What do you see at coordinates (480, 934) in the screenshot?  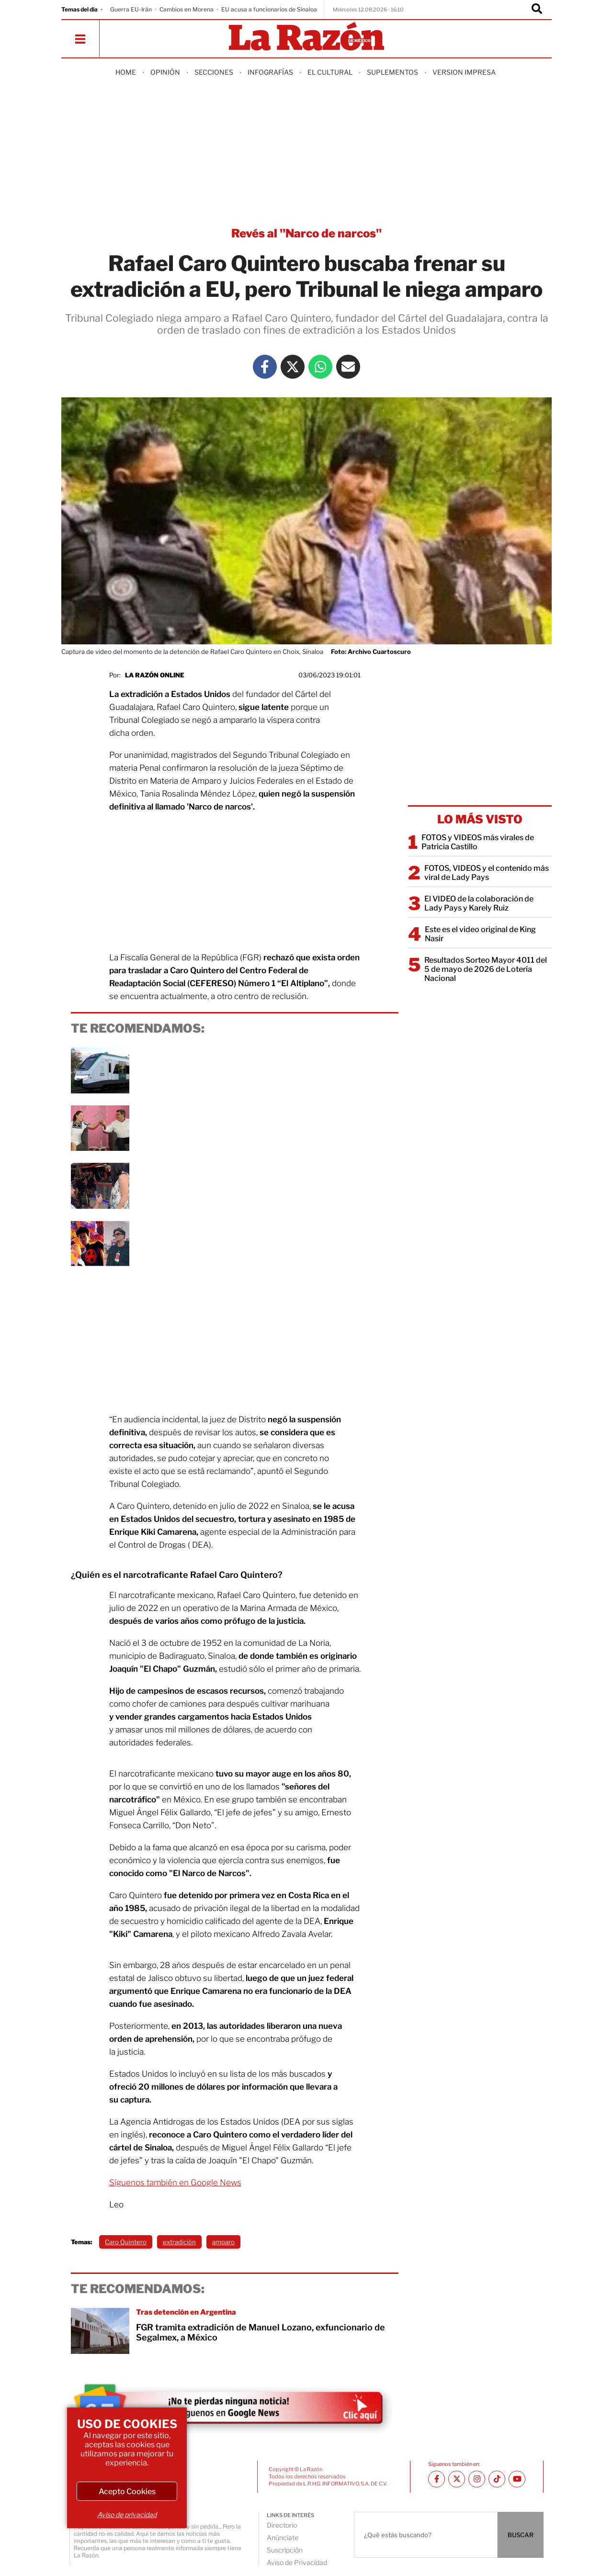 I see `Este es el video original de King Nasir` at bounding box center [480, 934].